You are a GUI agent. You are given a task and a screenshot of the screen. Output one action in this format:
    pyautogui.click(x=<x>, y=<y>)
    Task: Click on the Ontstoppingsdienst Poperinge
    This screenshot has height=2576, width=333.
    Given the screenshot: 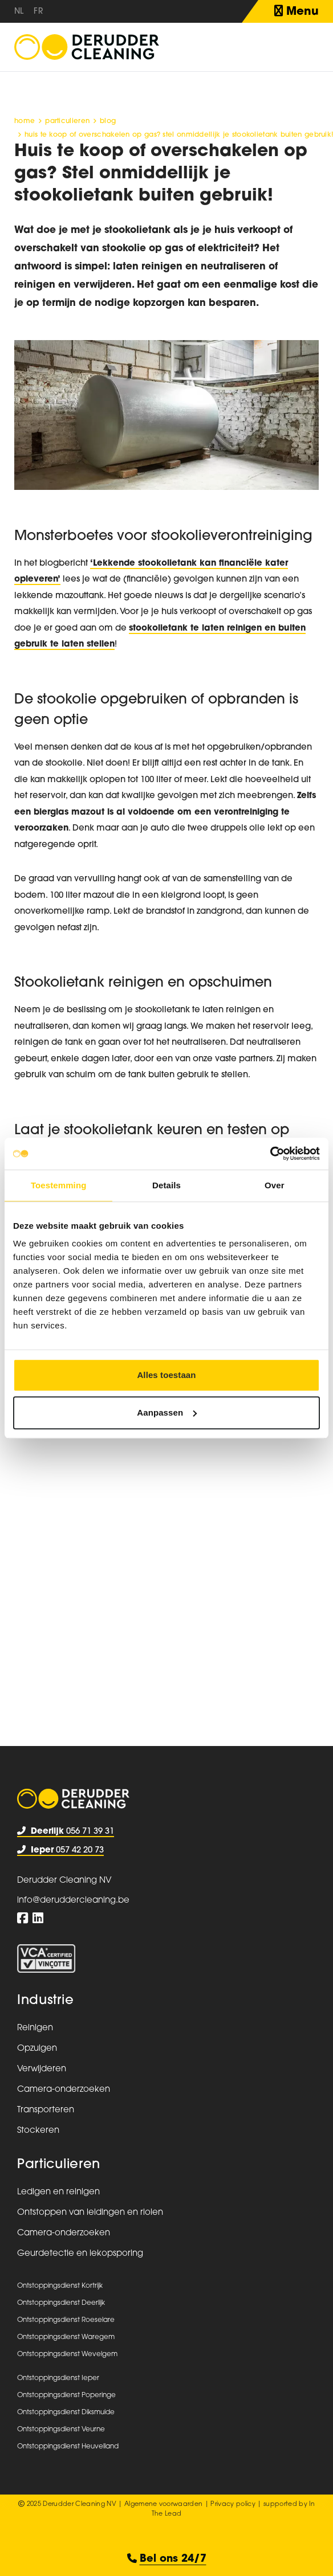 What is the action you would take?
    pyautogui.click(x=66, y=2395)
    